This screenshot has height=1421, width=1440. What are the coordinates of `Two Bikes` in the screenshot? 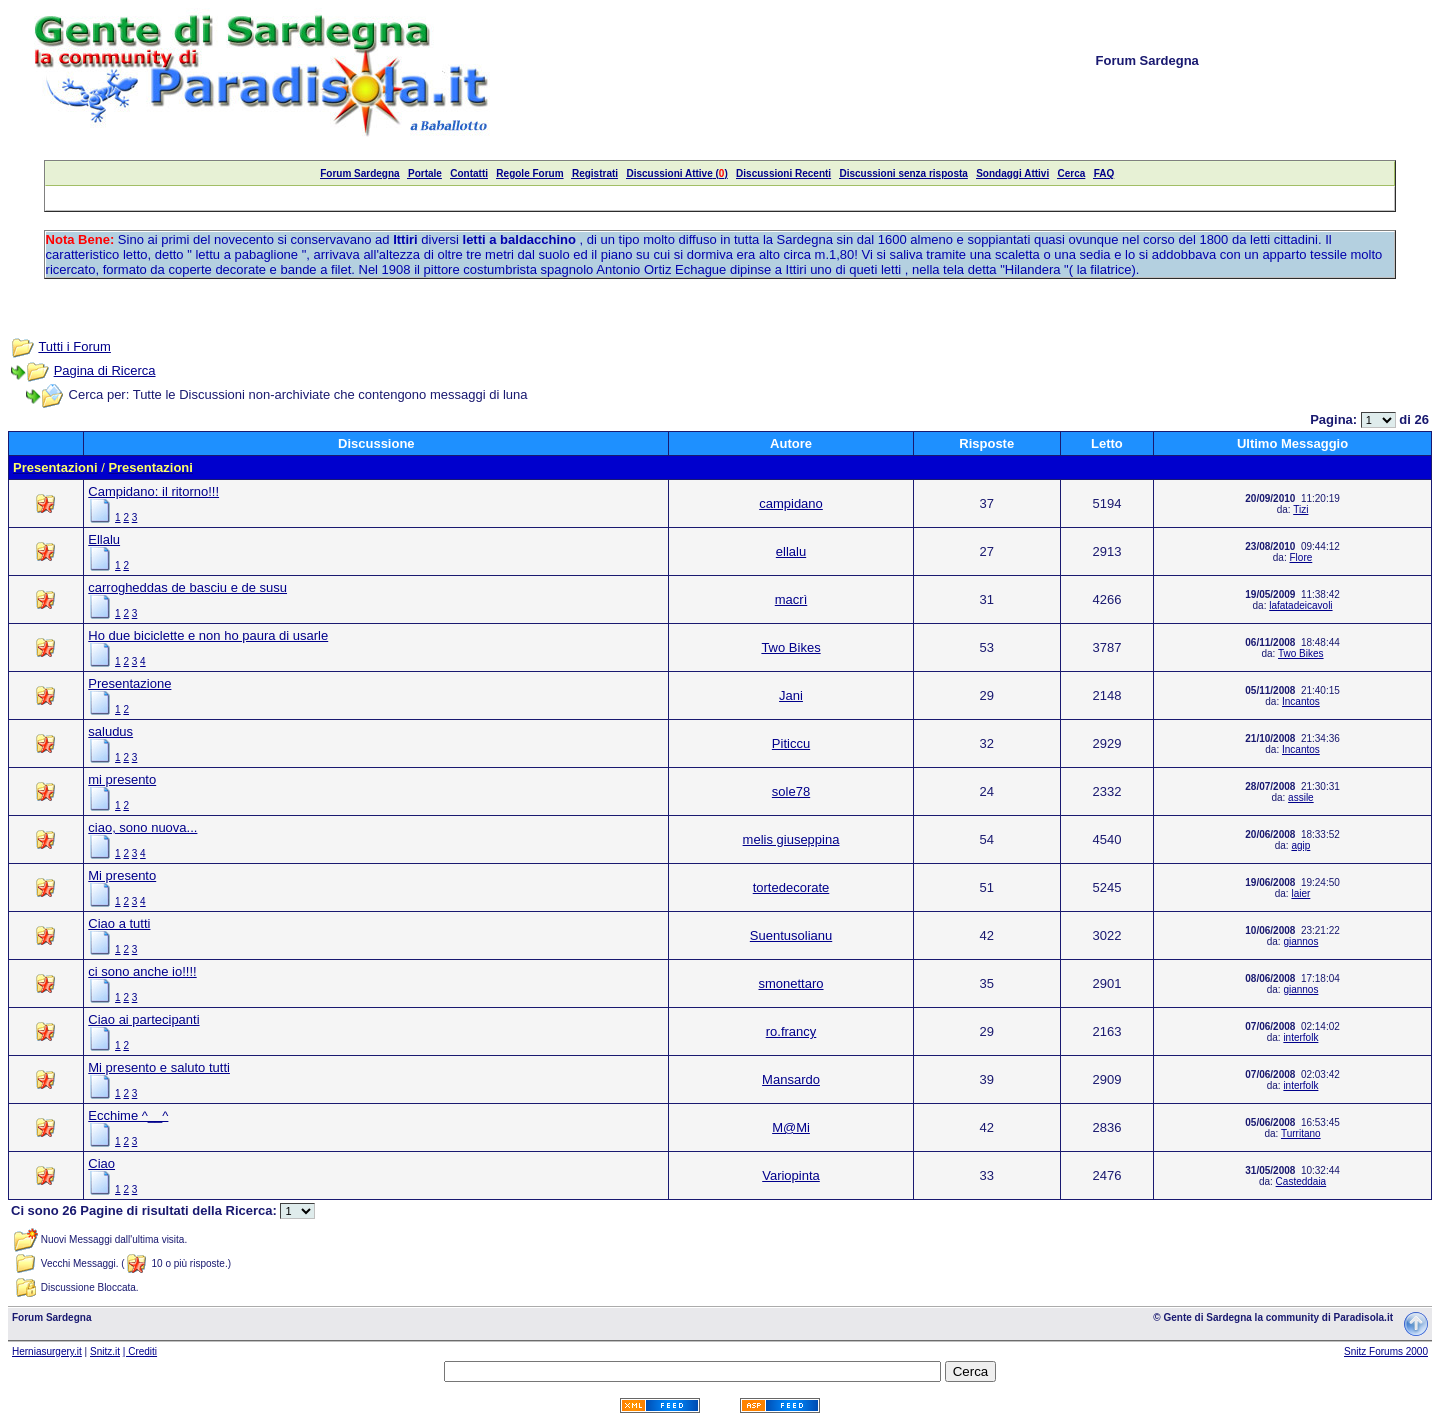 It's located at (790, 647).